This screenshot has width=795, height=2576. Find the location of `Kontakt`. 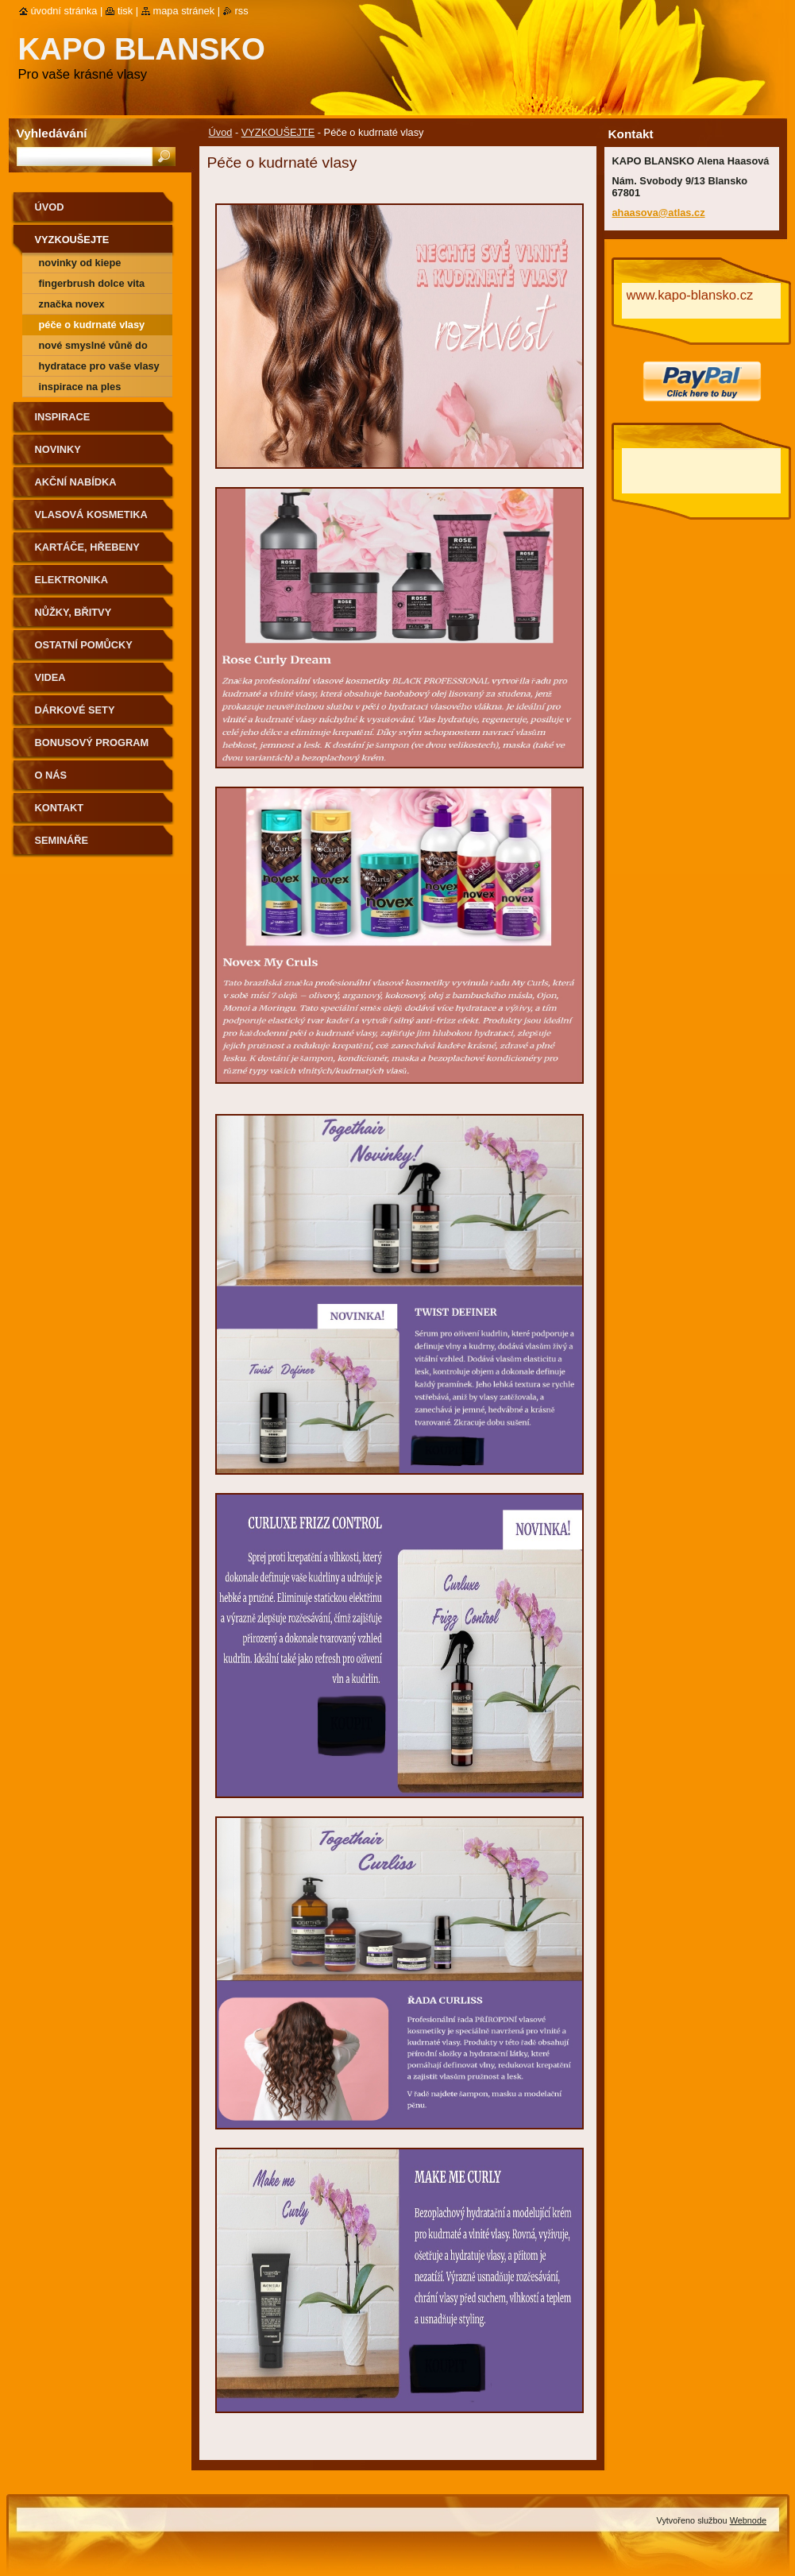

Kontakt is located at coordinates (59, 808).